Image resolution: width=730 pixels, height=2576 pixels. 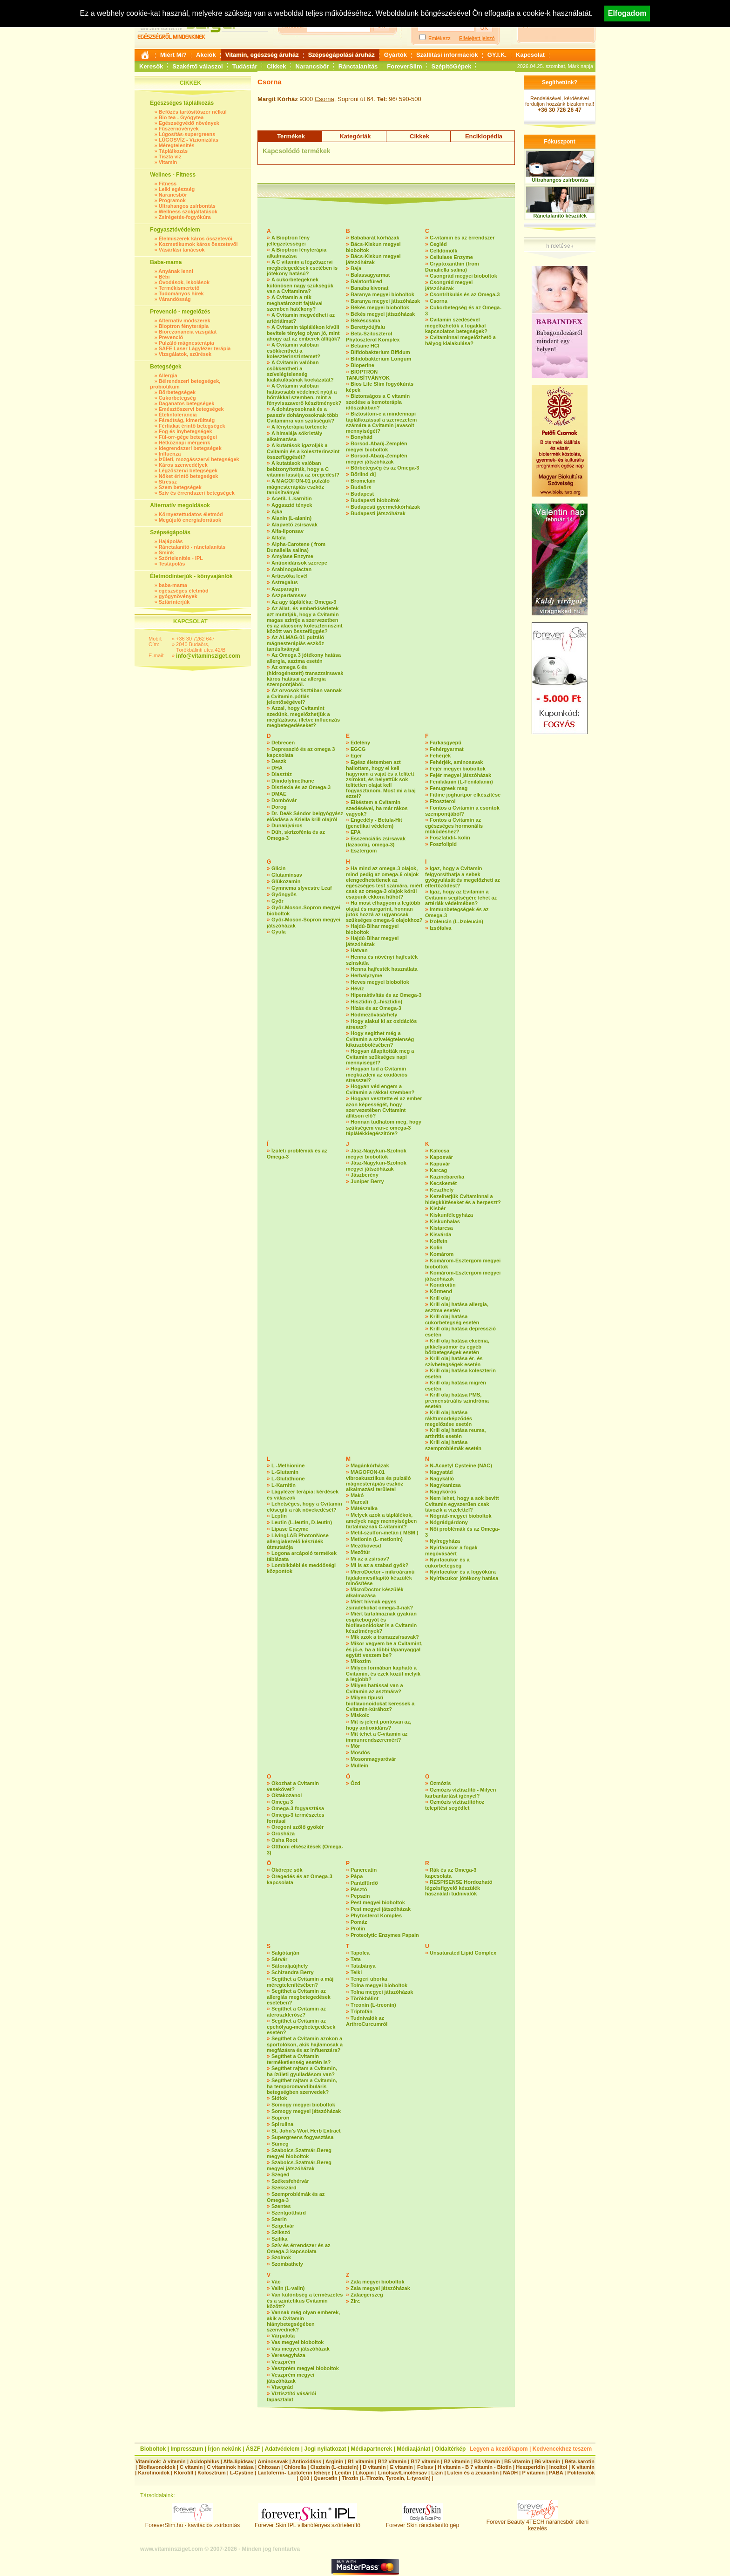 I want to click on Betaine HCI, so click(x=365, y=345).